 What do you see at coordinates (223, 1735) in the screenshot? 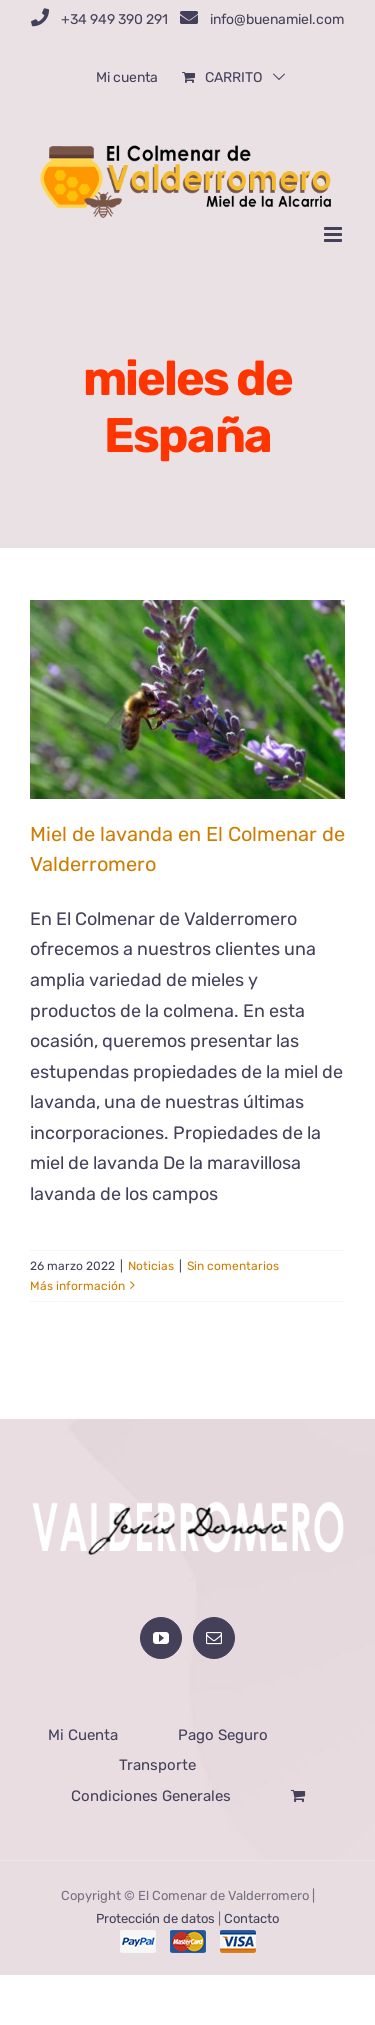
I see `Pago Seguro` at bounding box center [223, 1735].